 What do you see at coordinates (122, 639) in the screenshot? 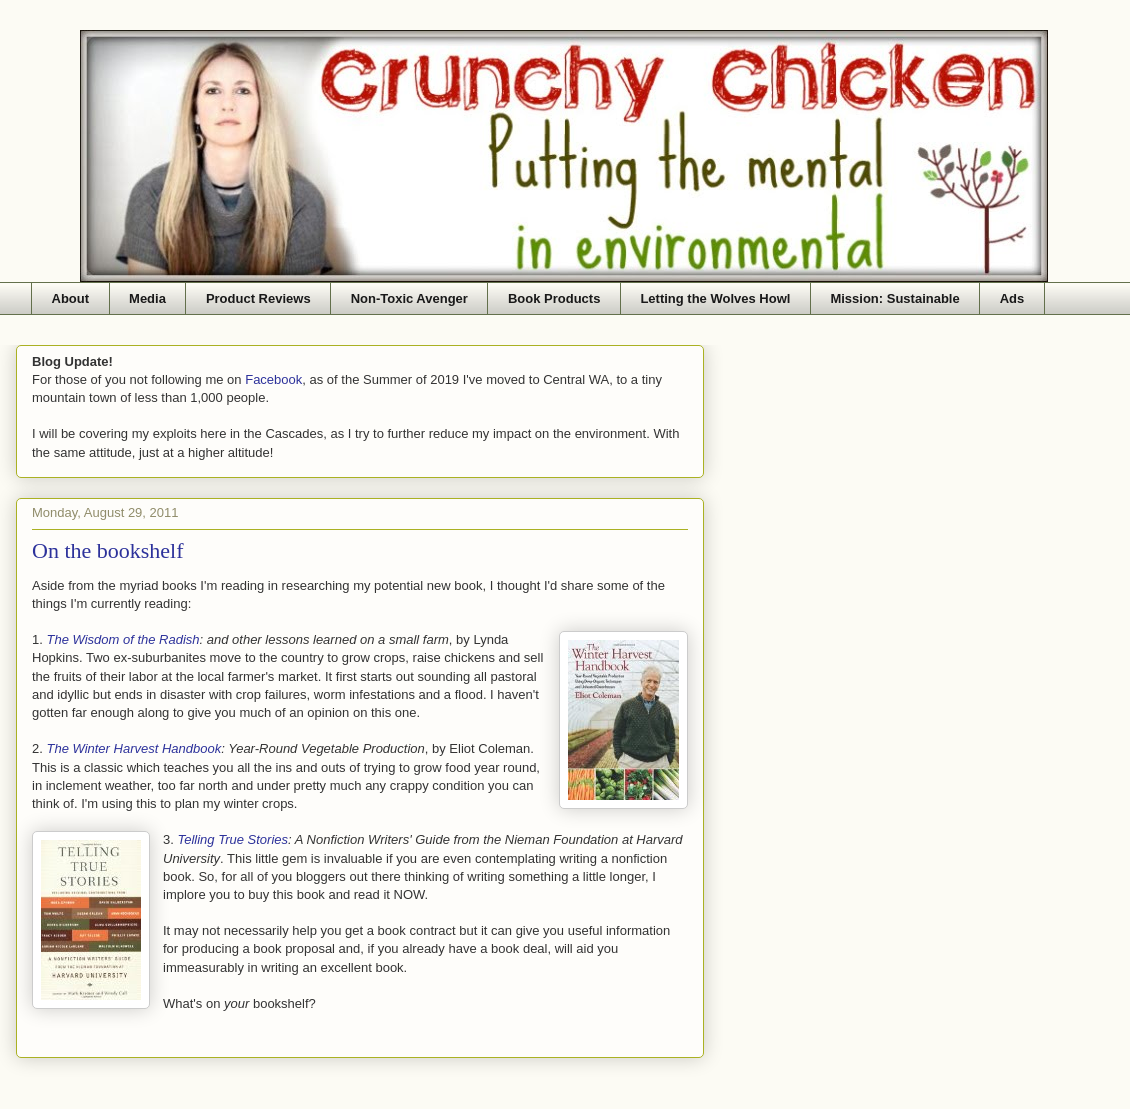
I see `The Wisdom of the Radish` at bounding box center [122, 639].